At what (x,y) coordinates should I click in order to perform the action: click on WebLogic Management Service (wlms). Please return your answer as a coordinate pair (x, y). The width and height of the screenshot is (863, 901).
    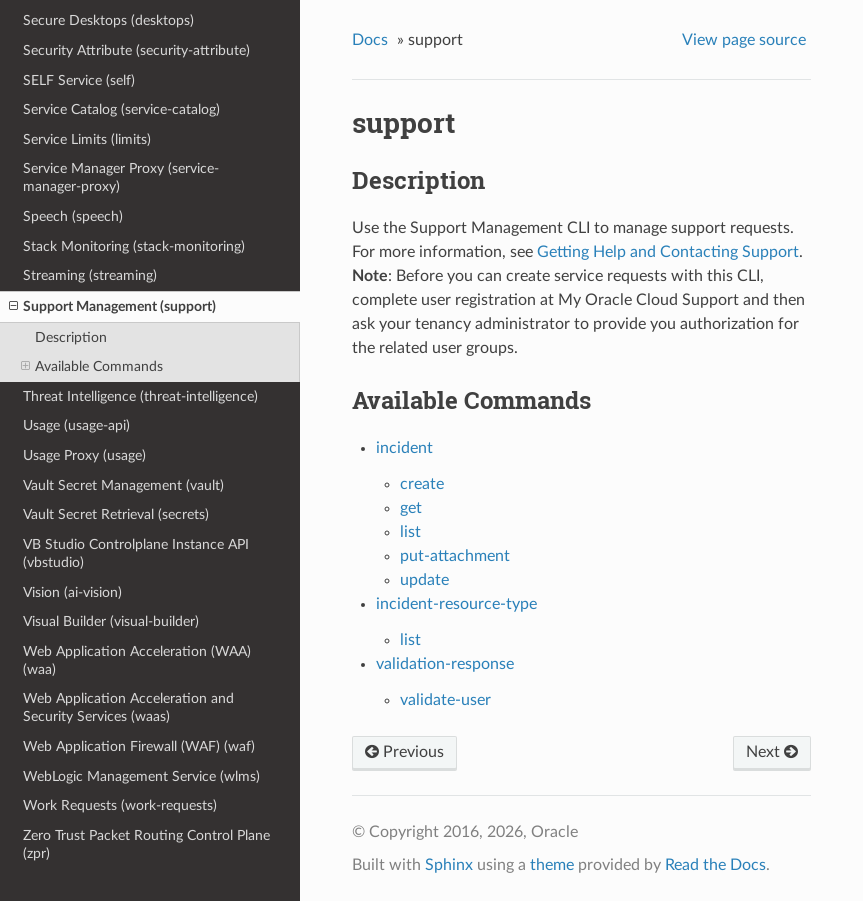
    Looking at the image, I should click on (141, 776).